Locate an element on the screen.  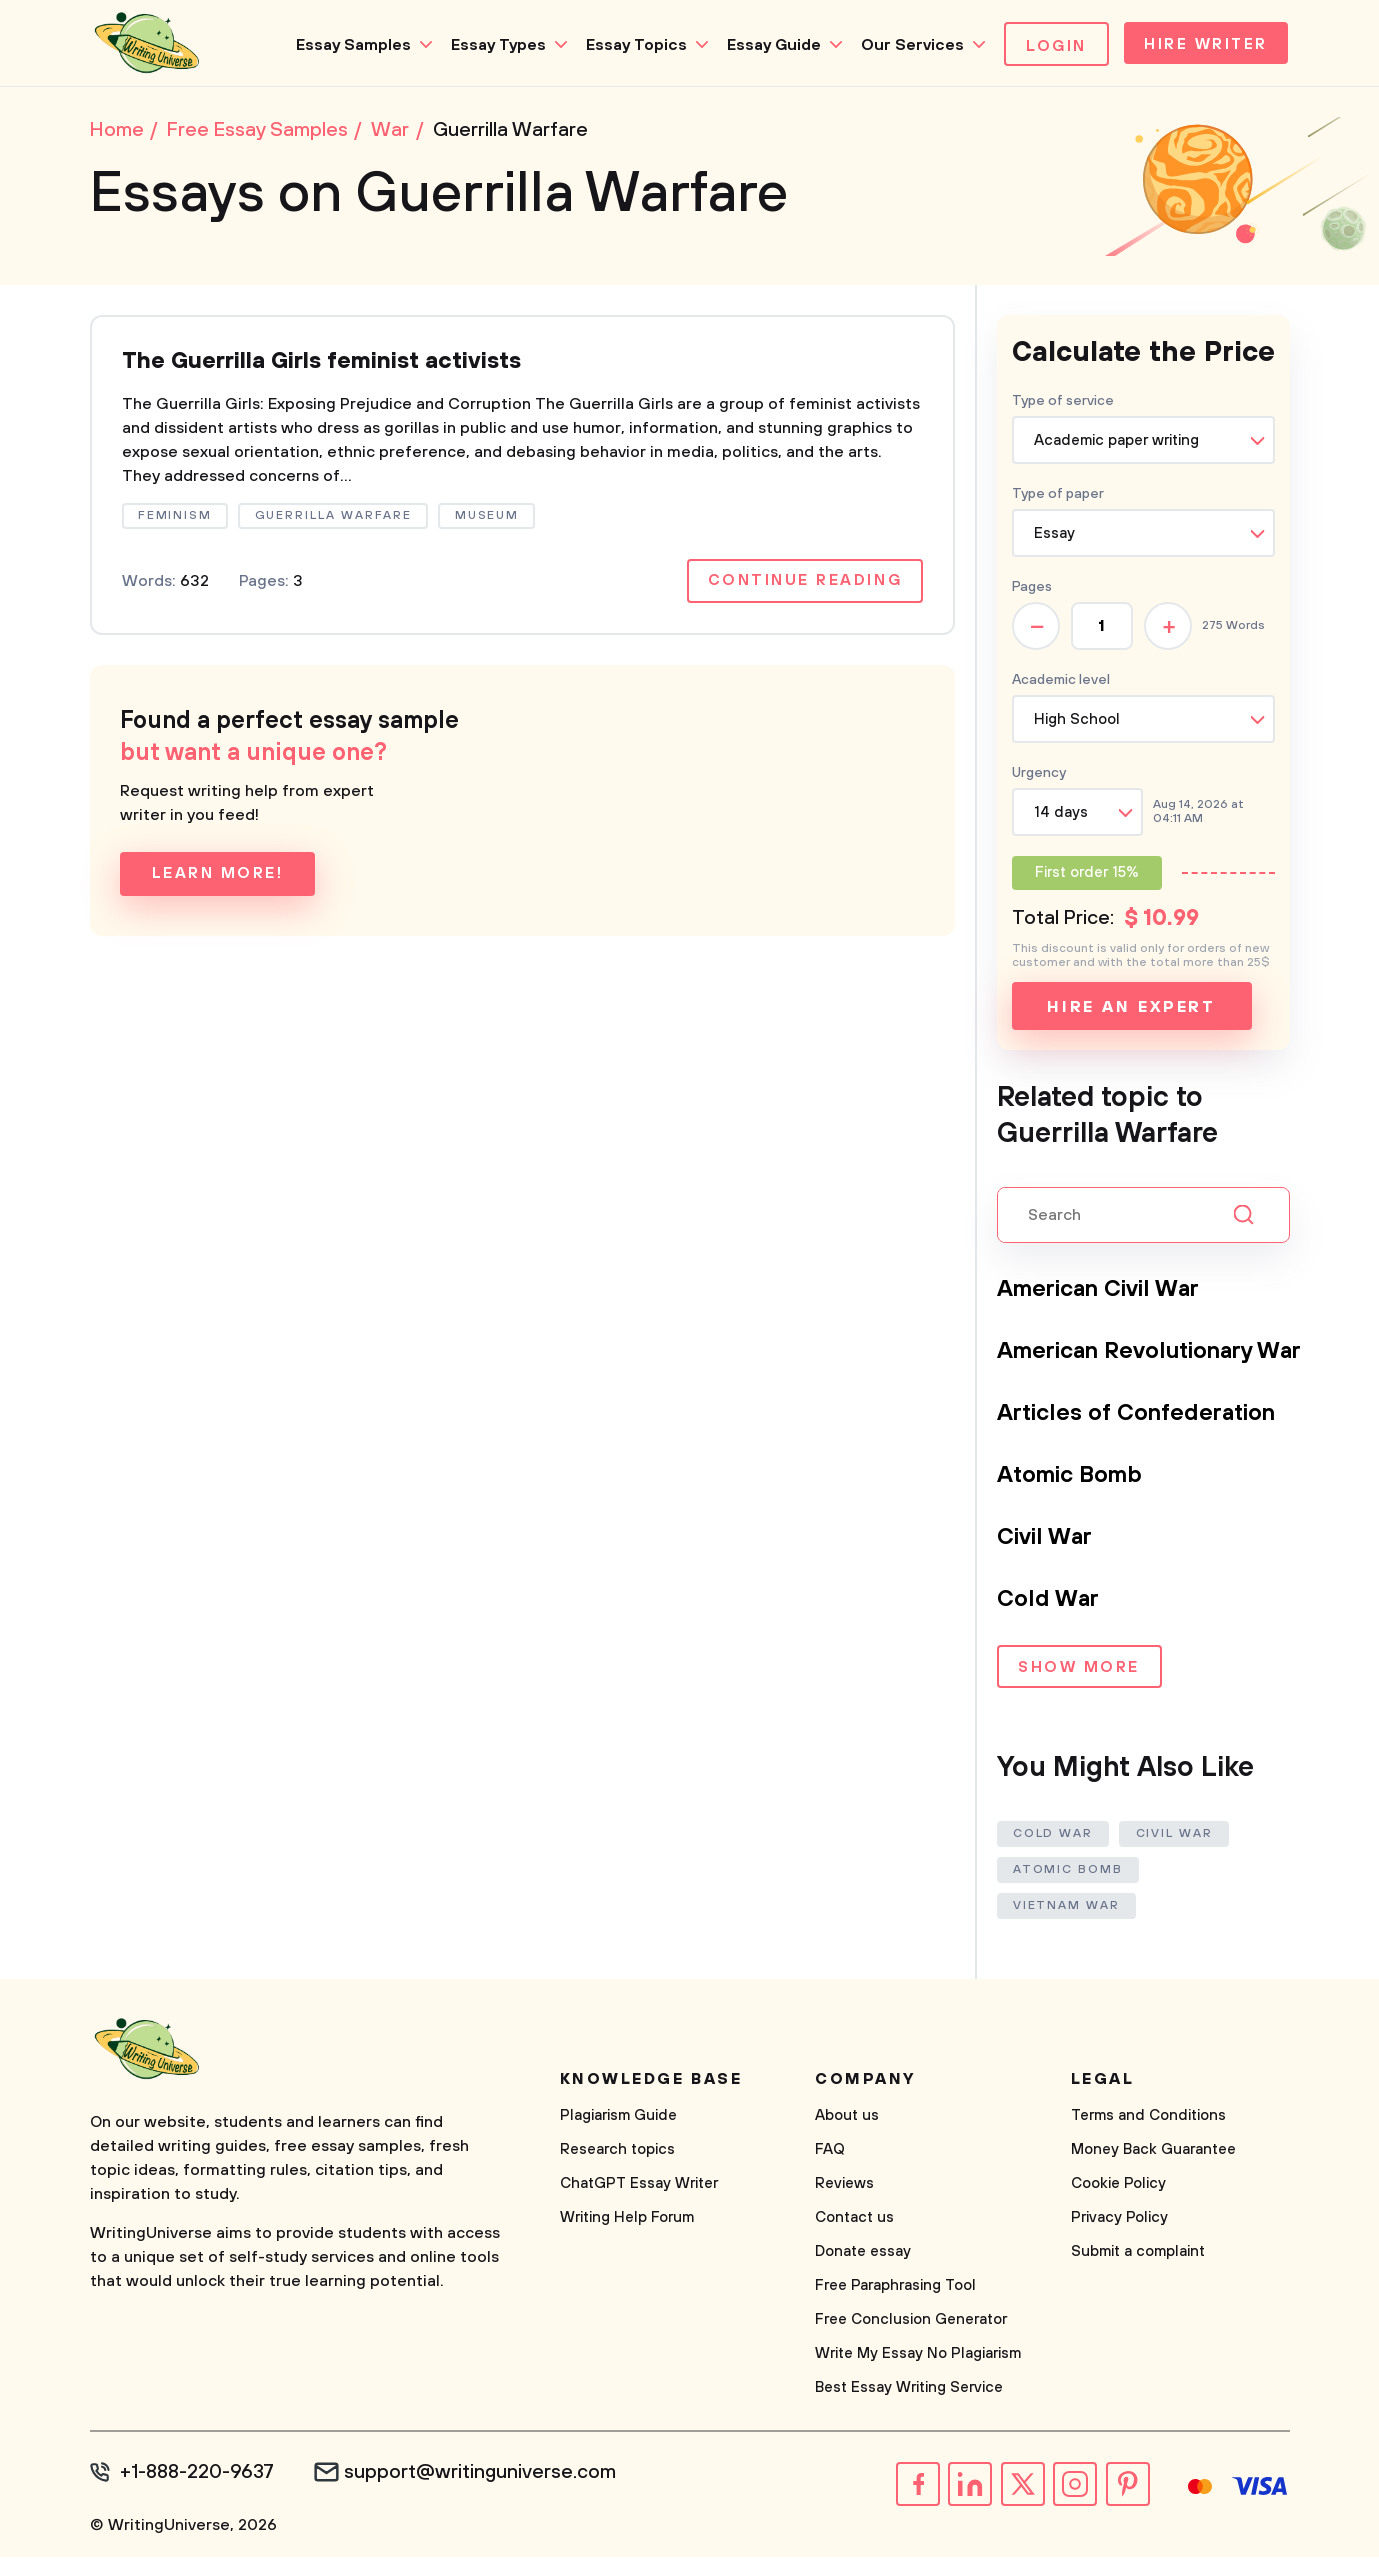
Hire Writer is located at coordinates (1202, 46).